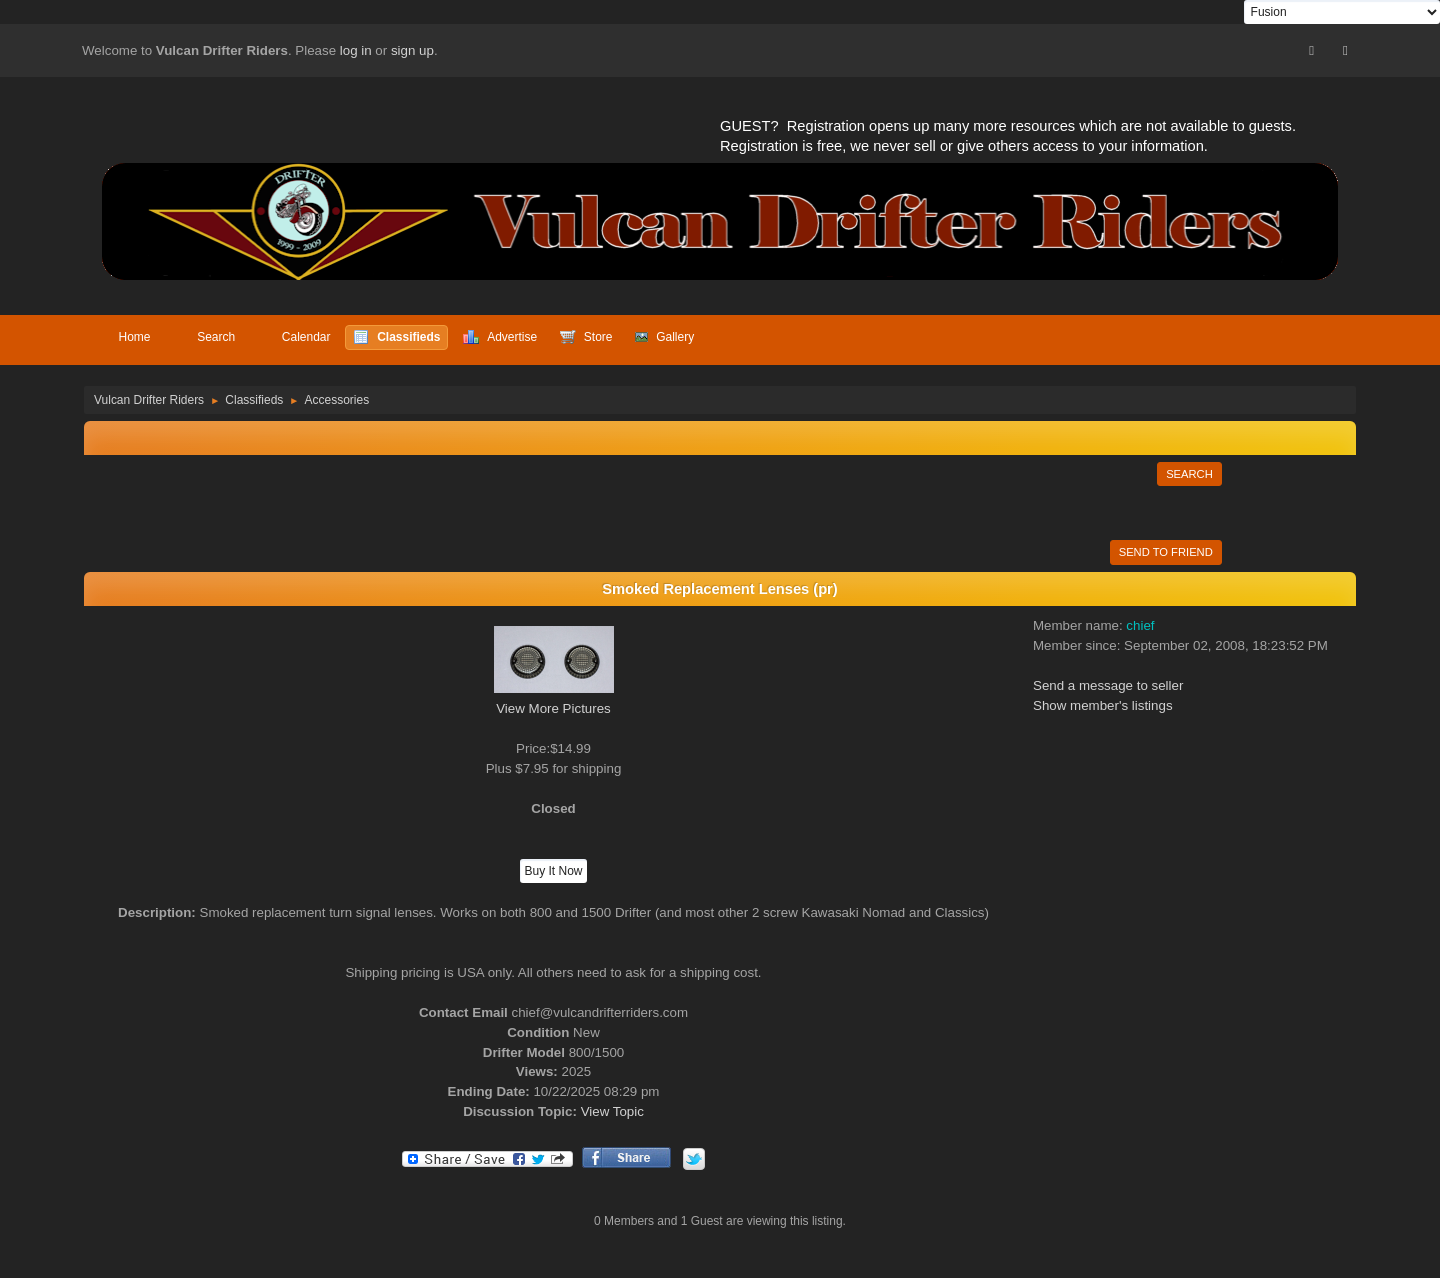 The image size is (1440, 1278). Describe the element at coordinates (1140, 625) in the screenshot. I see `chief` at that location.